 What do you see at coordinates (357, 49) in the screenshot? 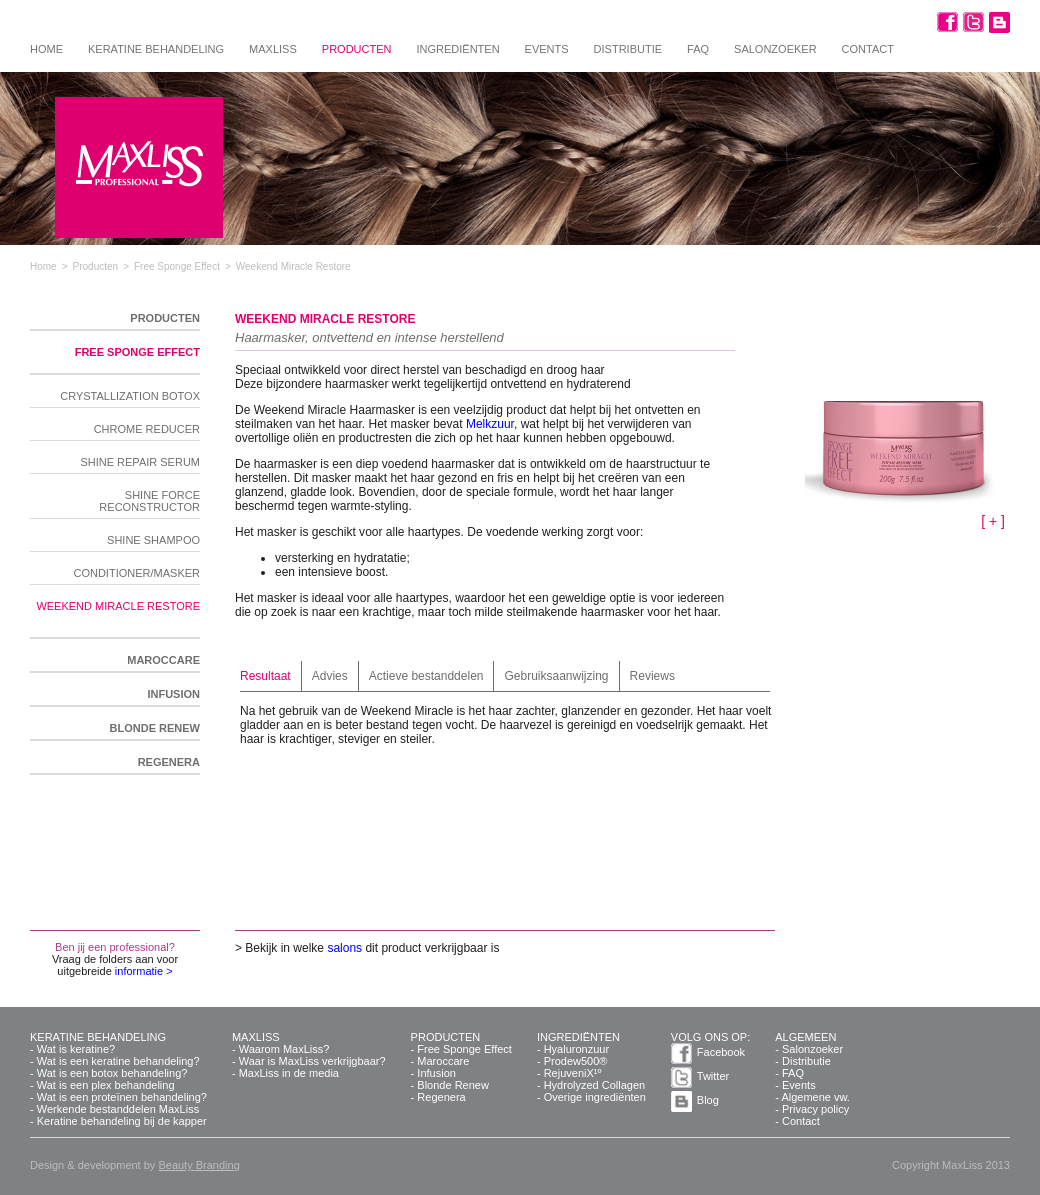
I see `Producten` at bounding box center [357, 49].